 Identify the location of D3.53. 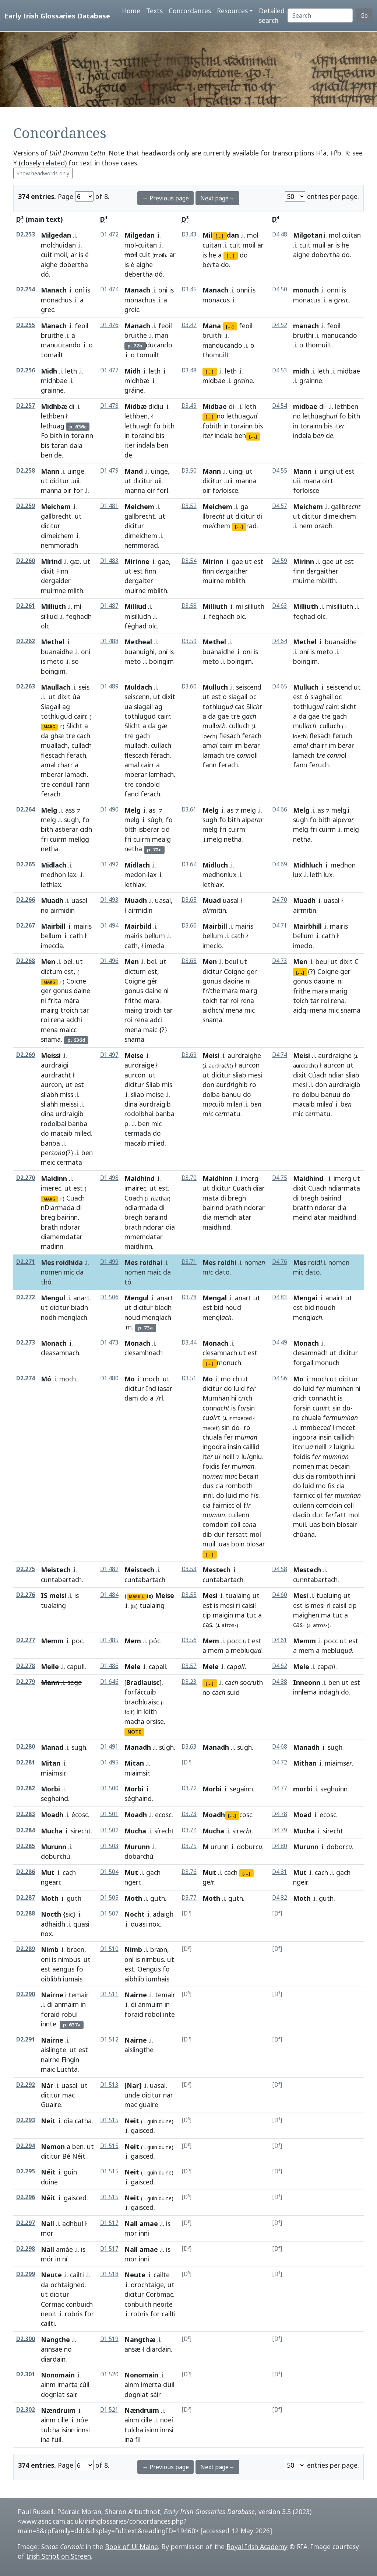
(189, 1569).